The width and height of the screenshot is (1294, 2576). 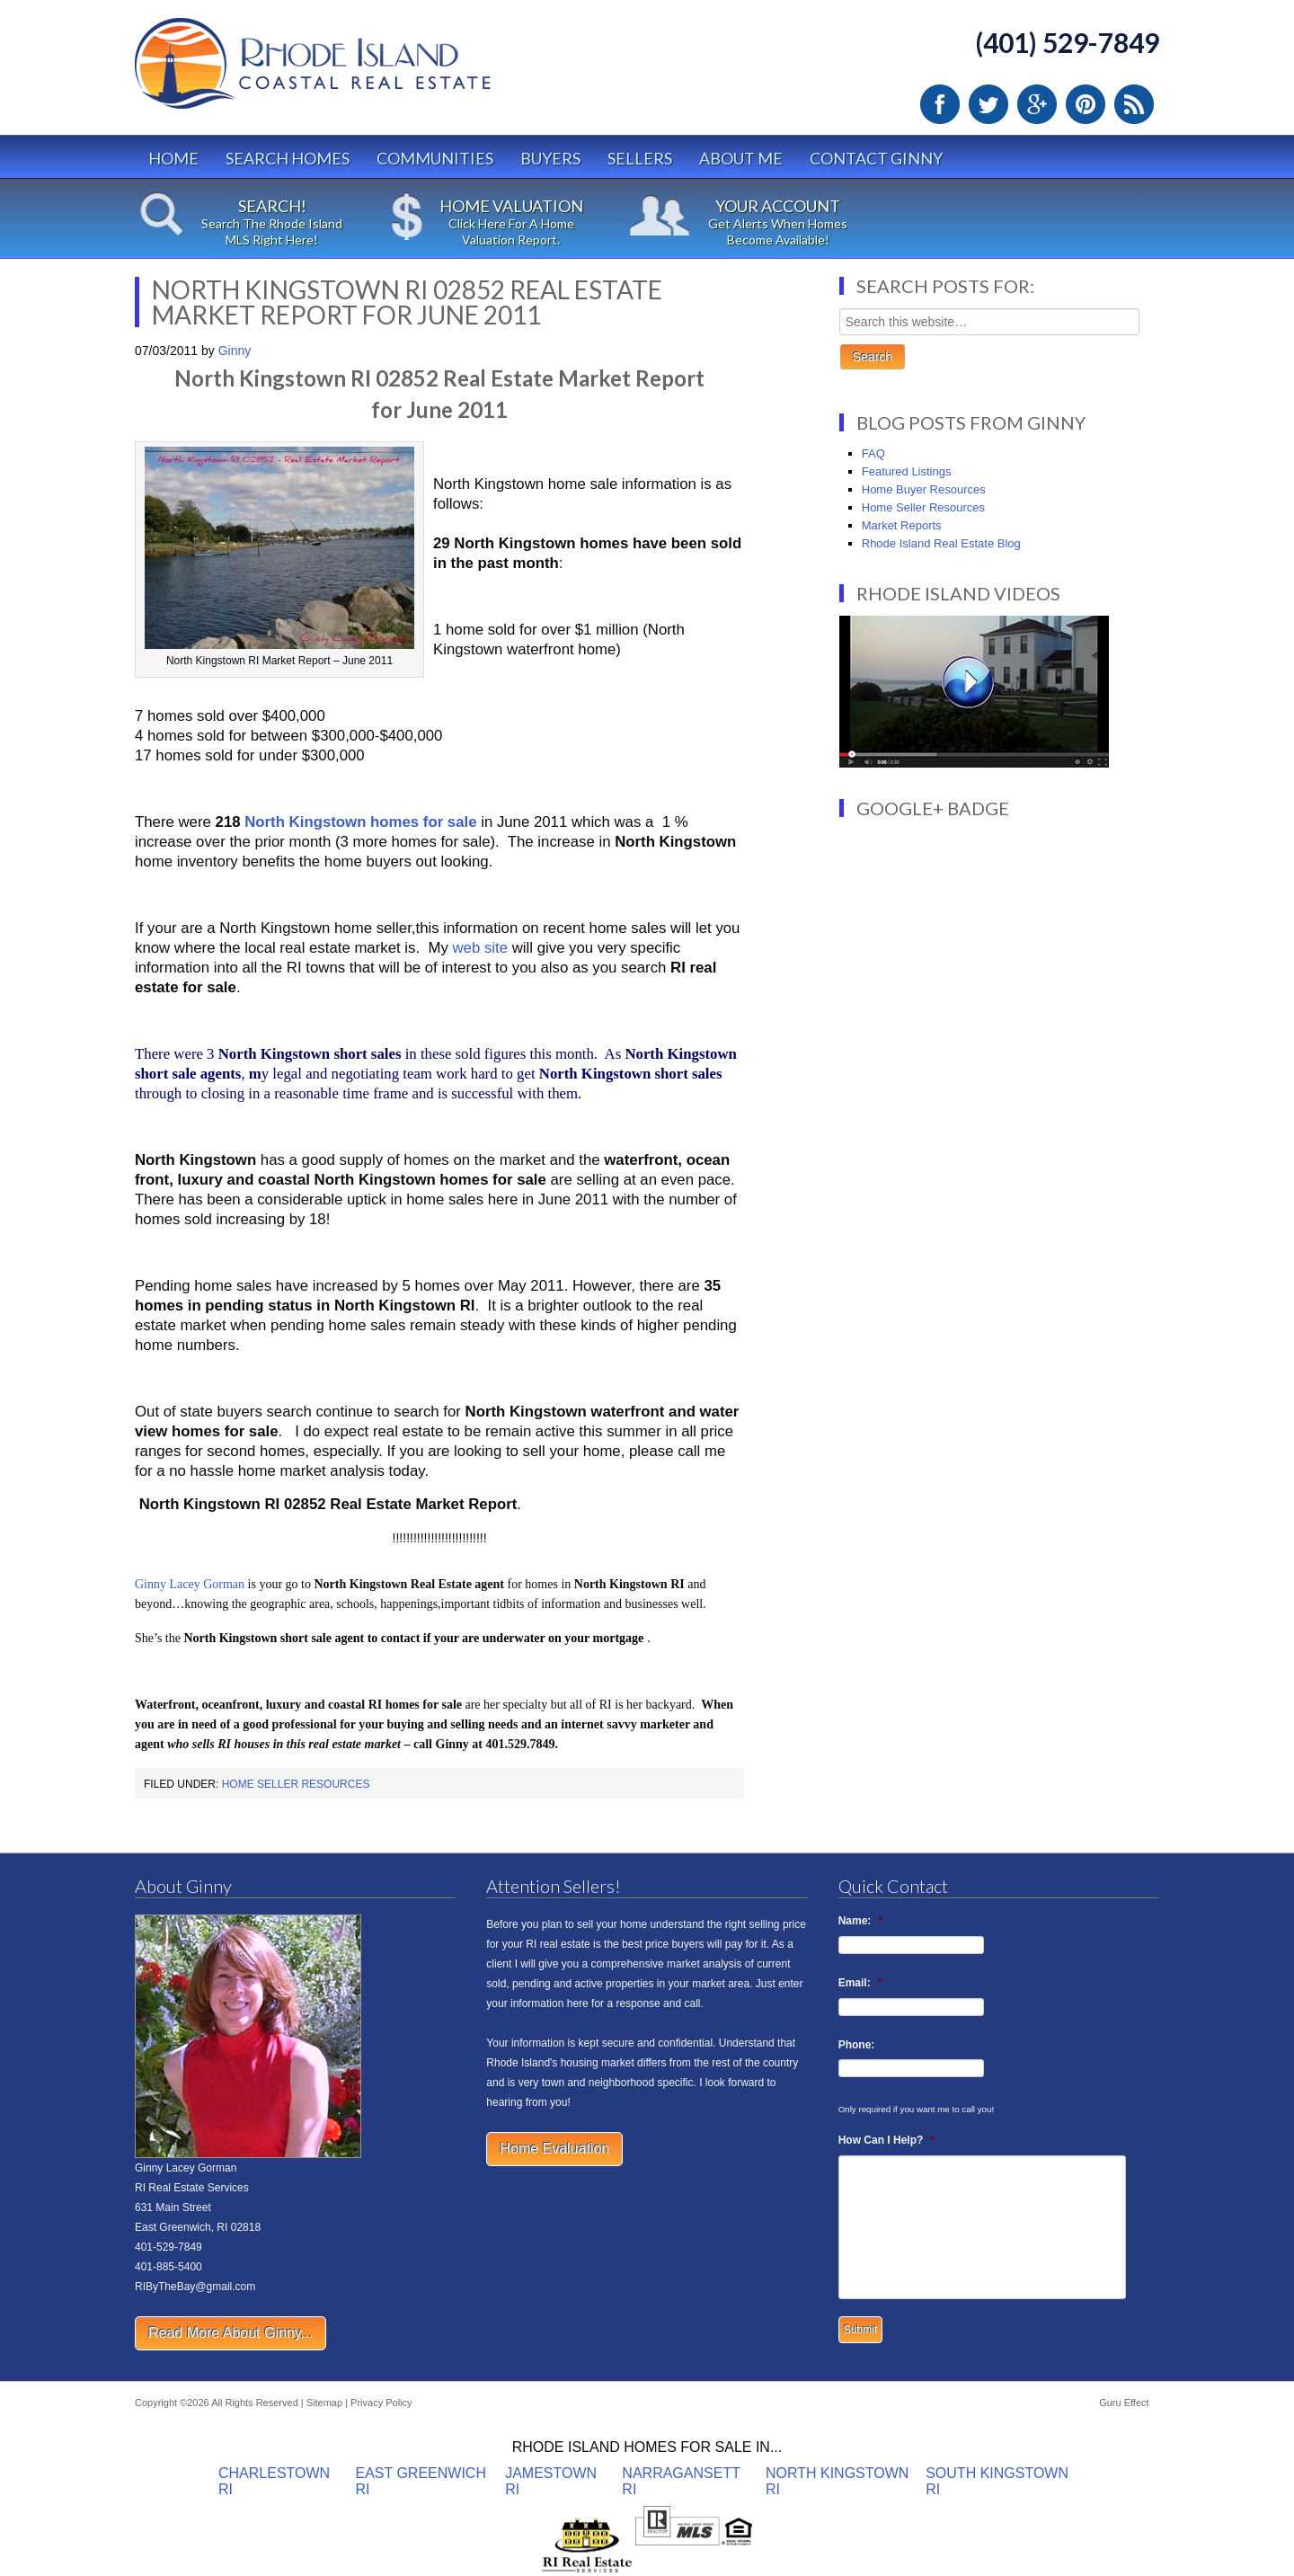 I want to click on How Can I Help?, so click(x=886, y=2140).